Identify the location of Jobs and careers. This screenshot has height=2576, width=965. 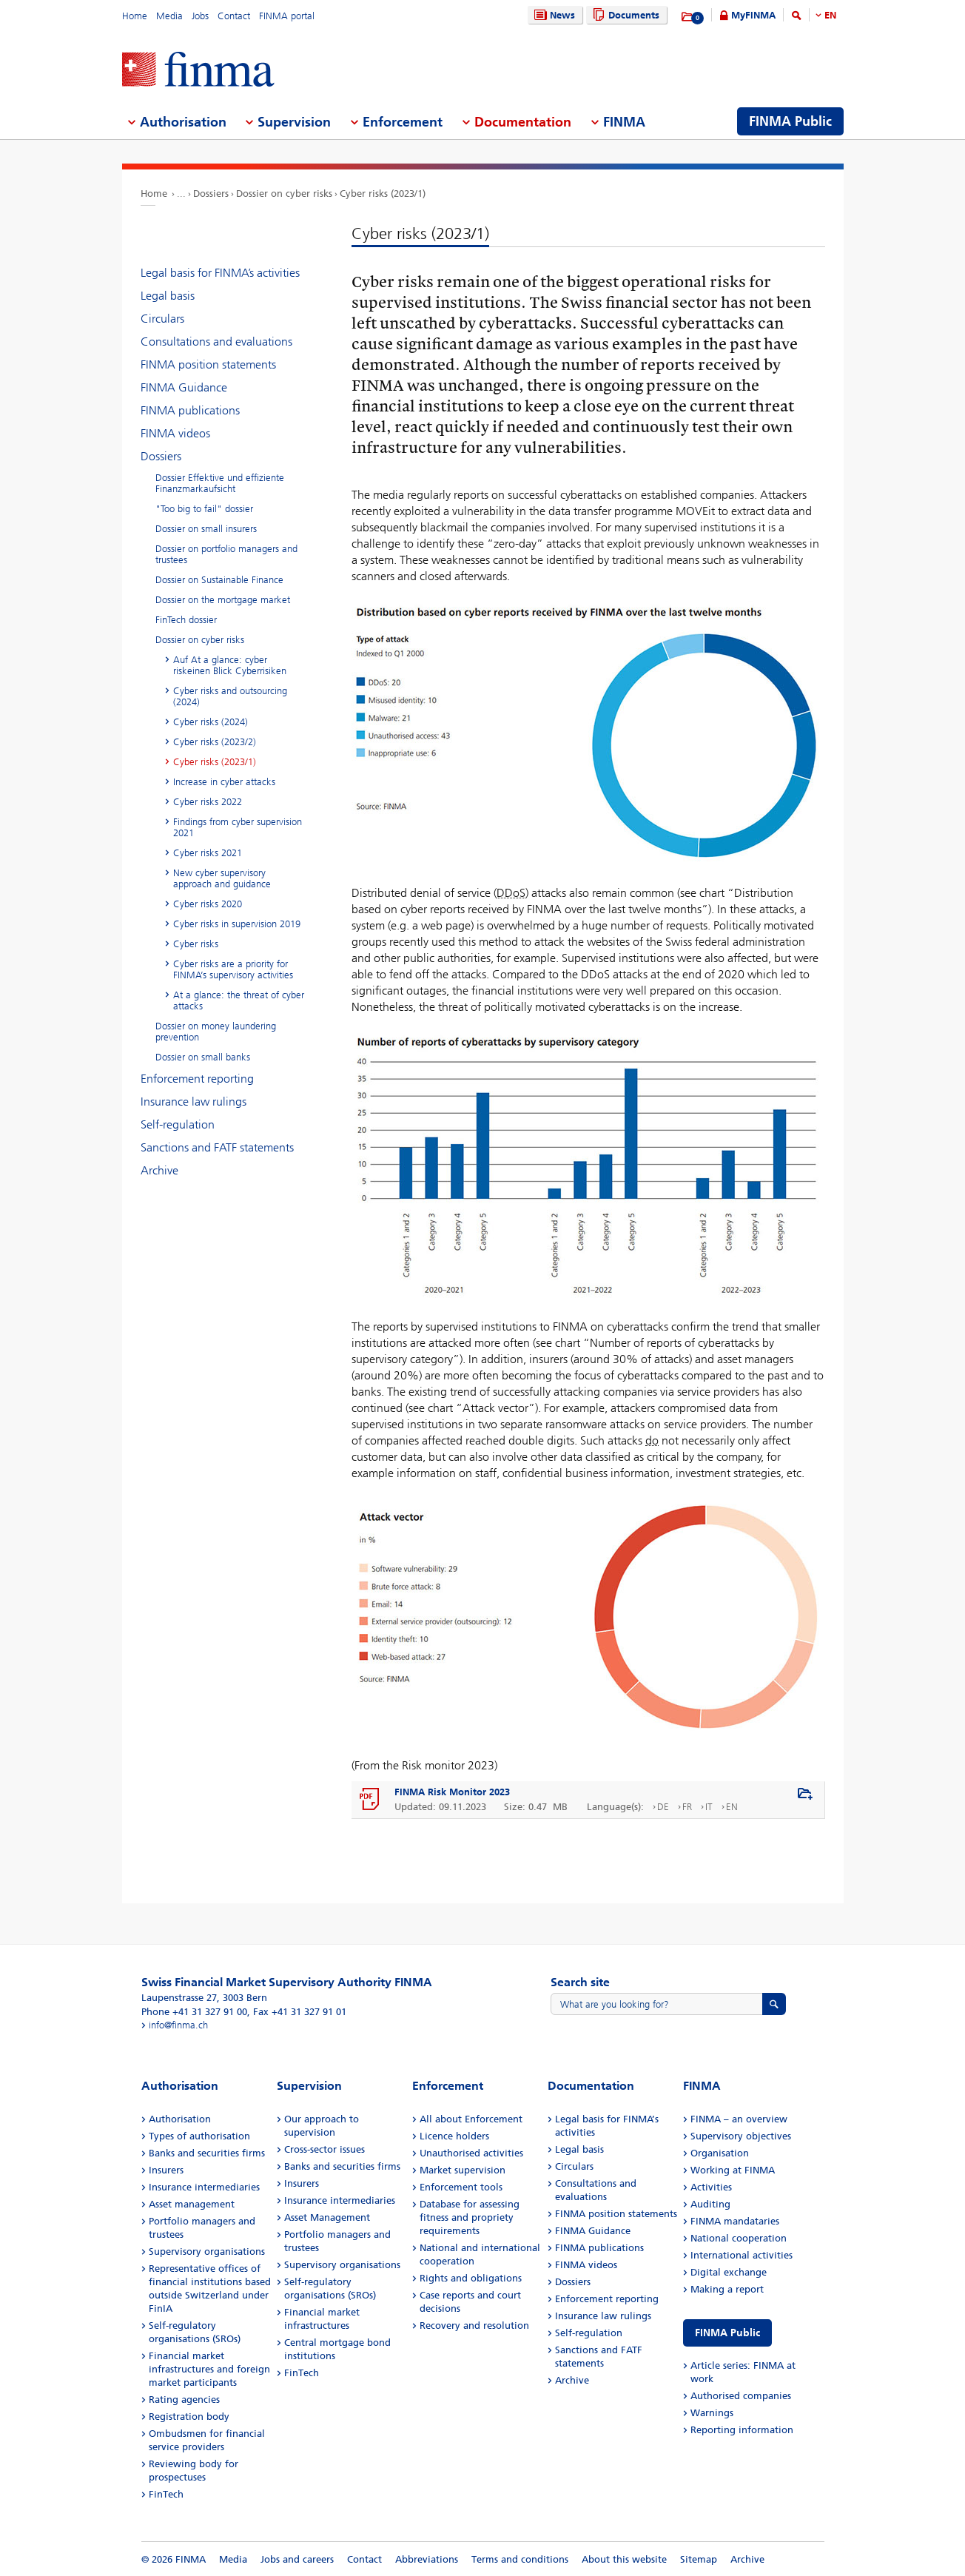
(297, 2559).